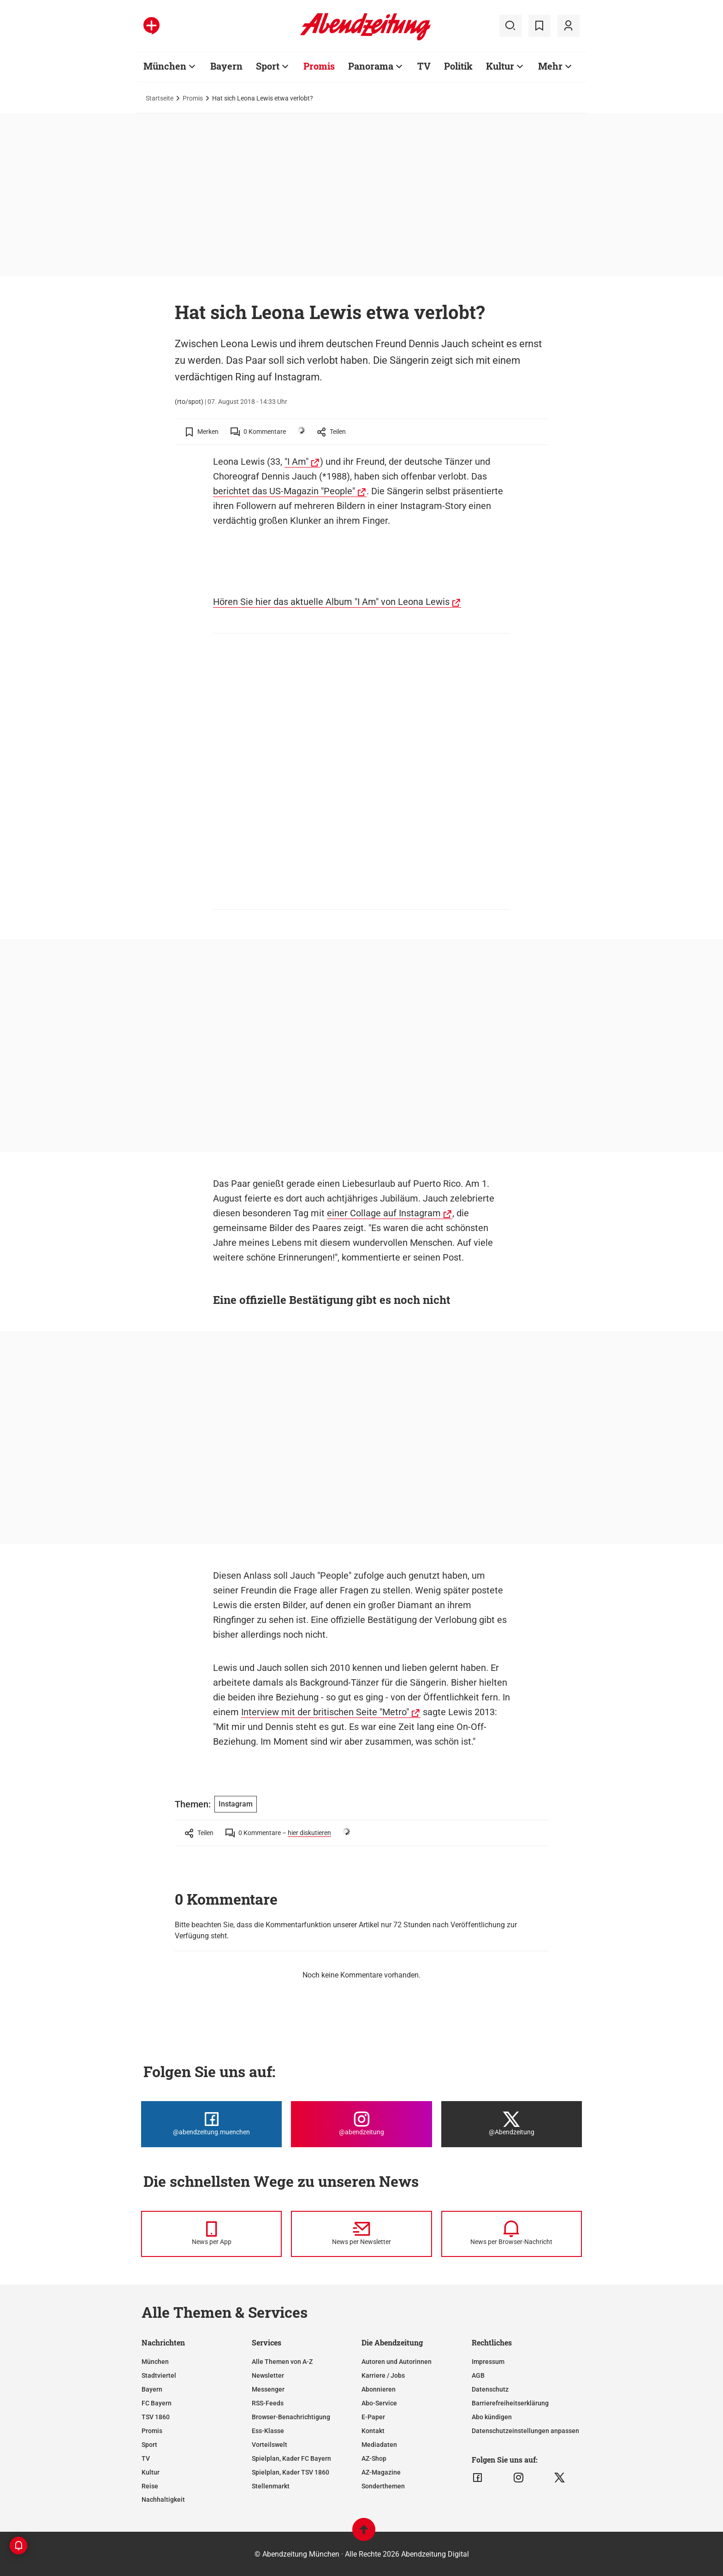 This screenshot has height=2576, width=723. Describe the element at coordinates (296, 461) in the screenshot. I see `"I Am"` at that location.